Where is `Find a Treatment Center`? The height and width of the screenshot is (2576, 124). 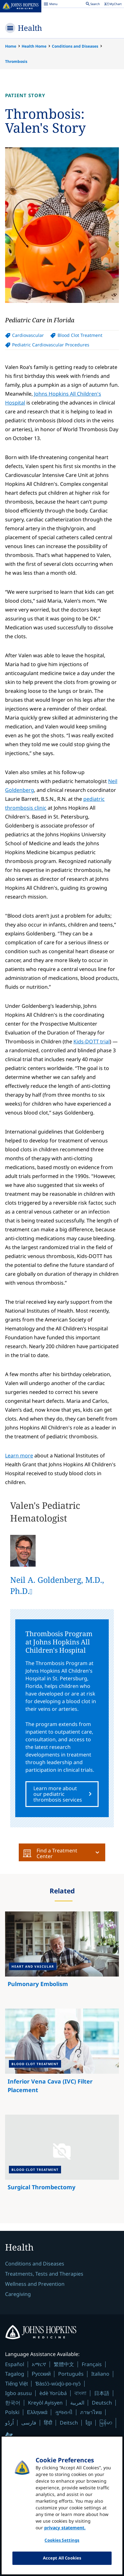 Find a Treatment Center is located at coordinates (50, 1853).